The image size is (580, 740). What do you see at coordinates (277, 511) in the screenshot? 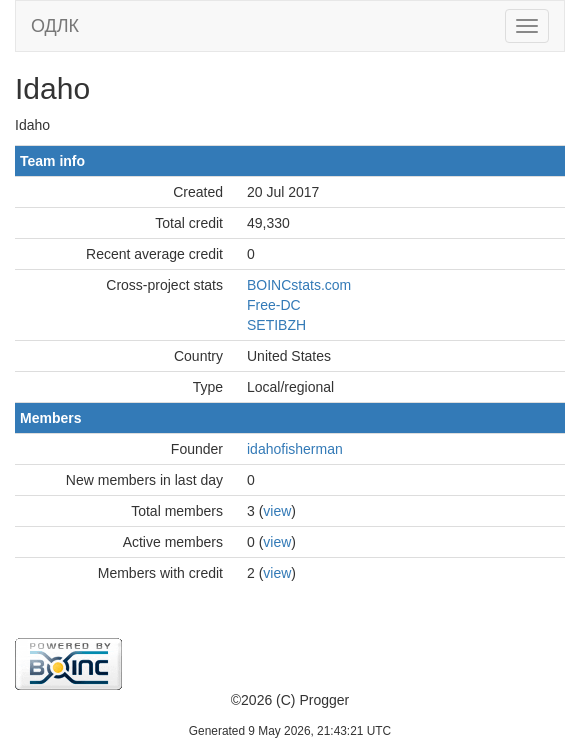
I see `view` at bounding box center [277, 511].